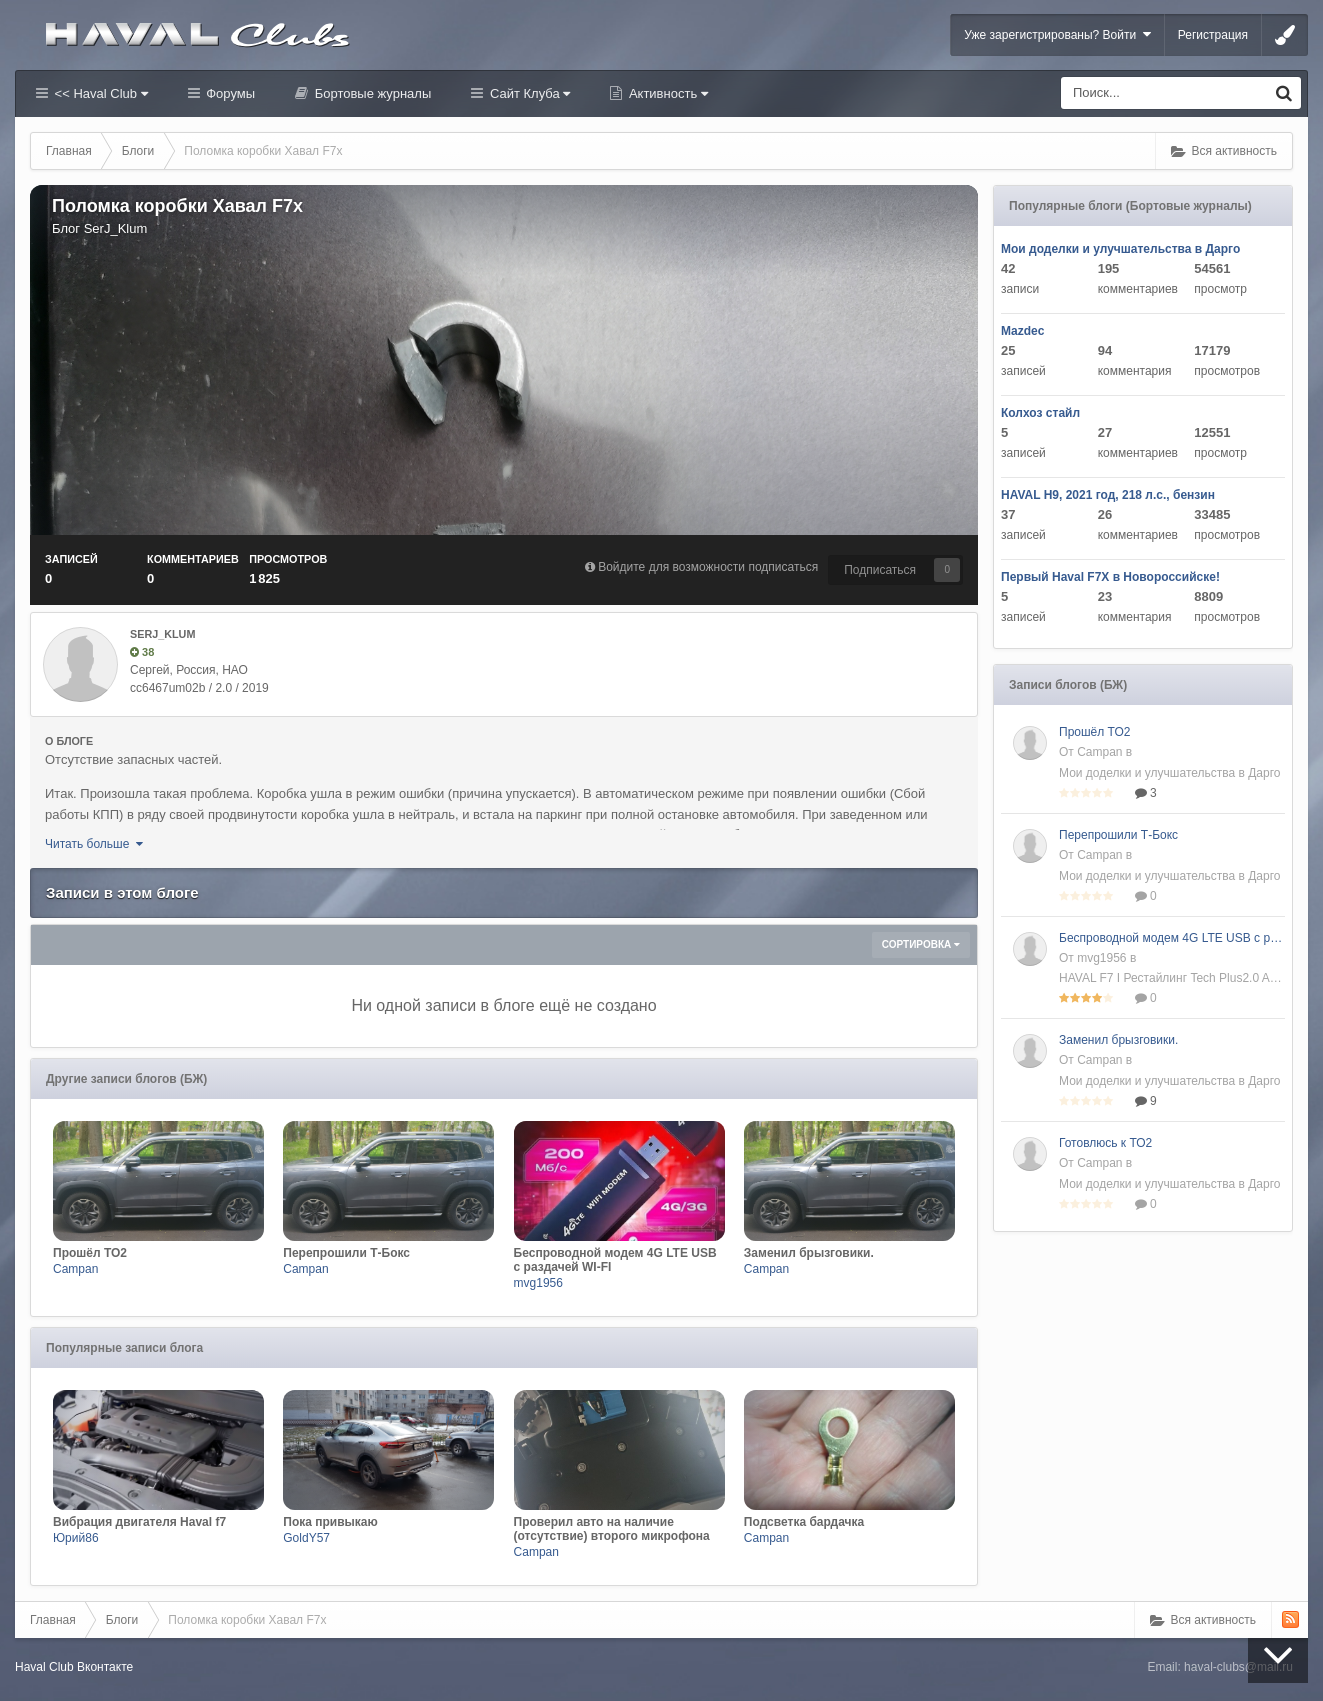  I want to click on Сайт Клуба, so click(528, 93).